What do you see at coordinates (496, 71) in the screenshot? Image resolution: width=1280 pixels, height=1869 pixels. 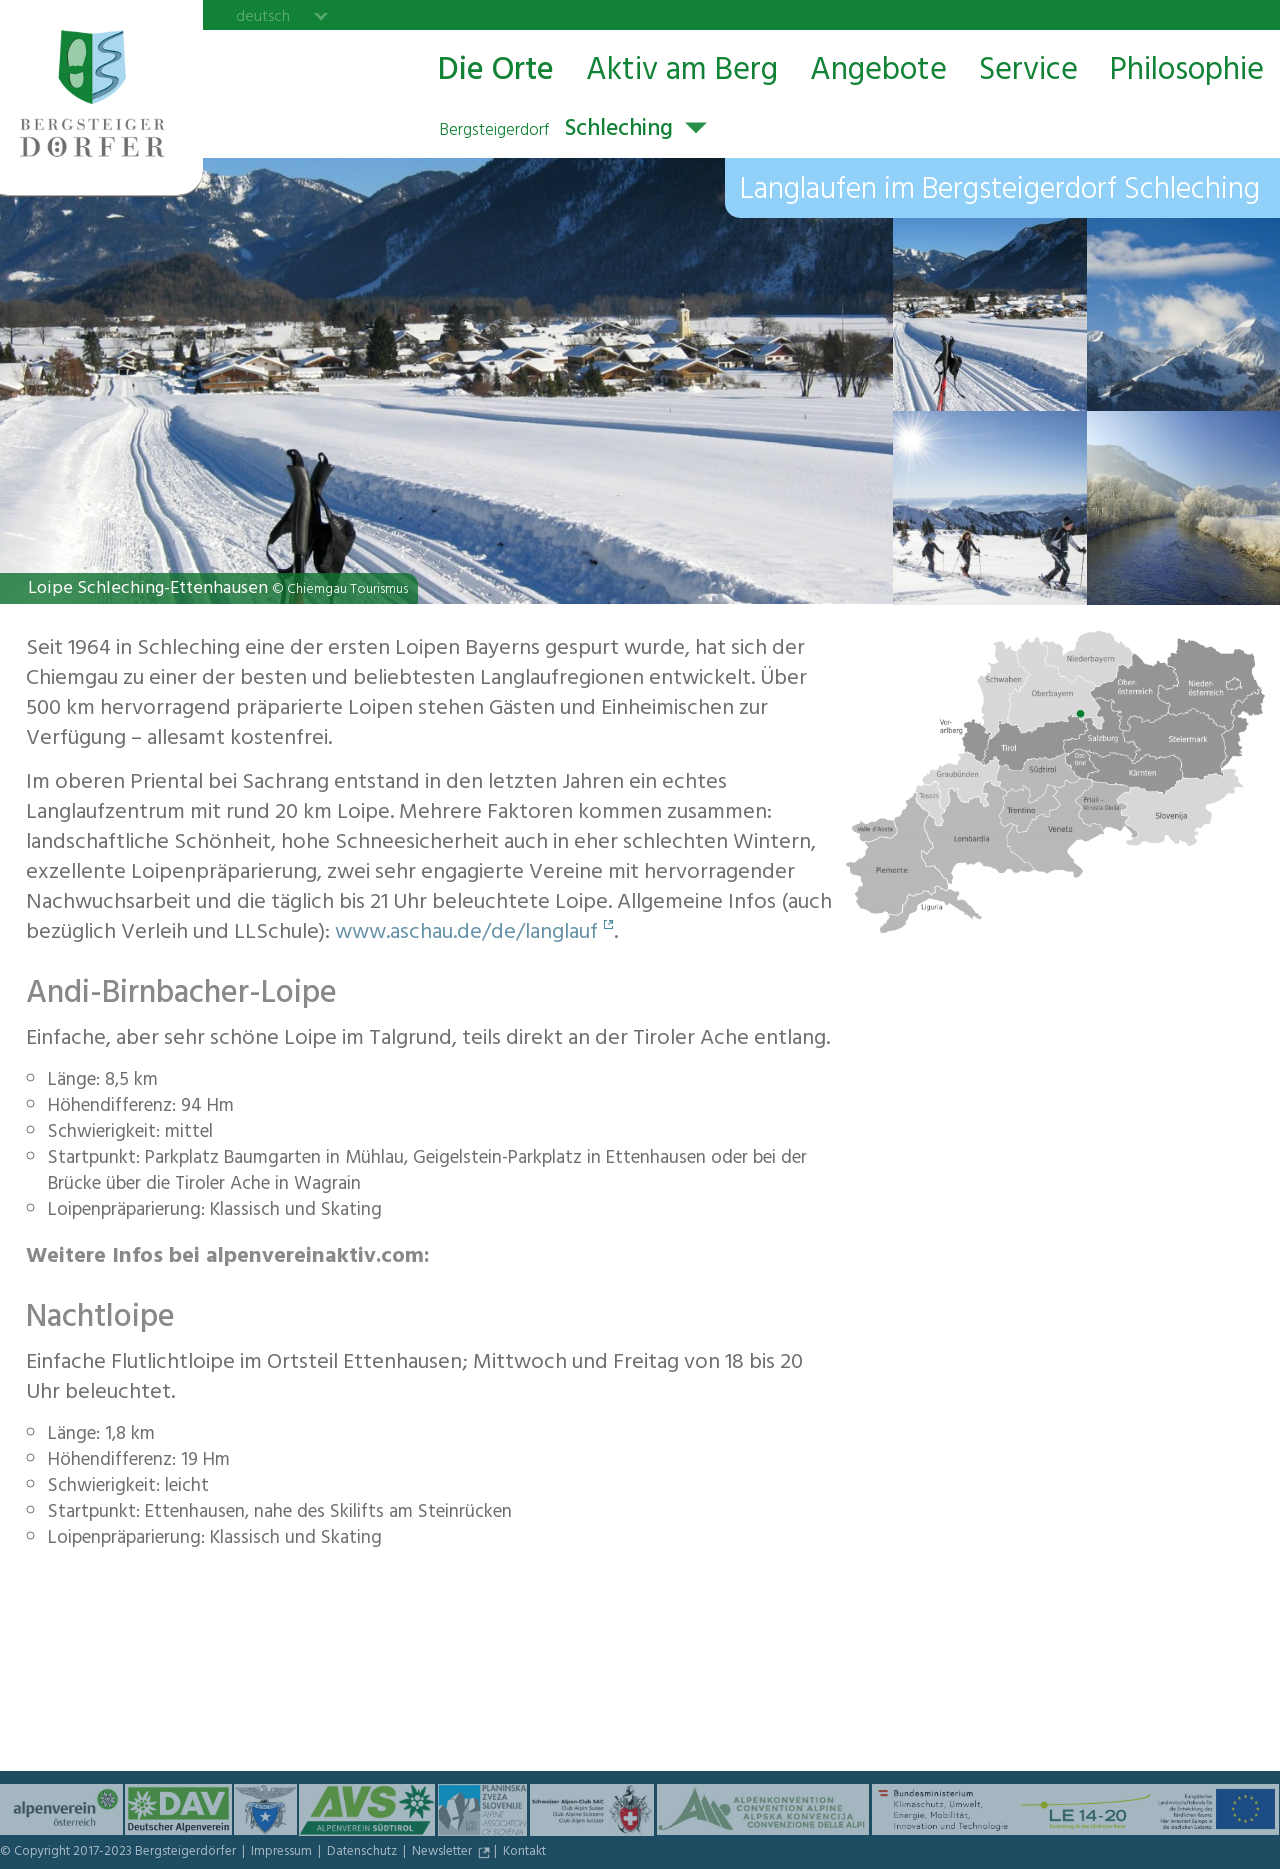 I see `Die Orte` at bounding box center [496, 71].